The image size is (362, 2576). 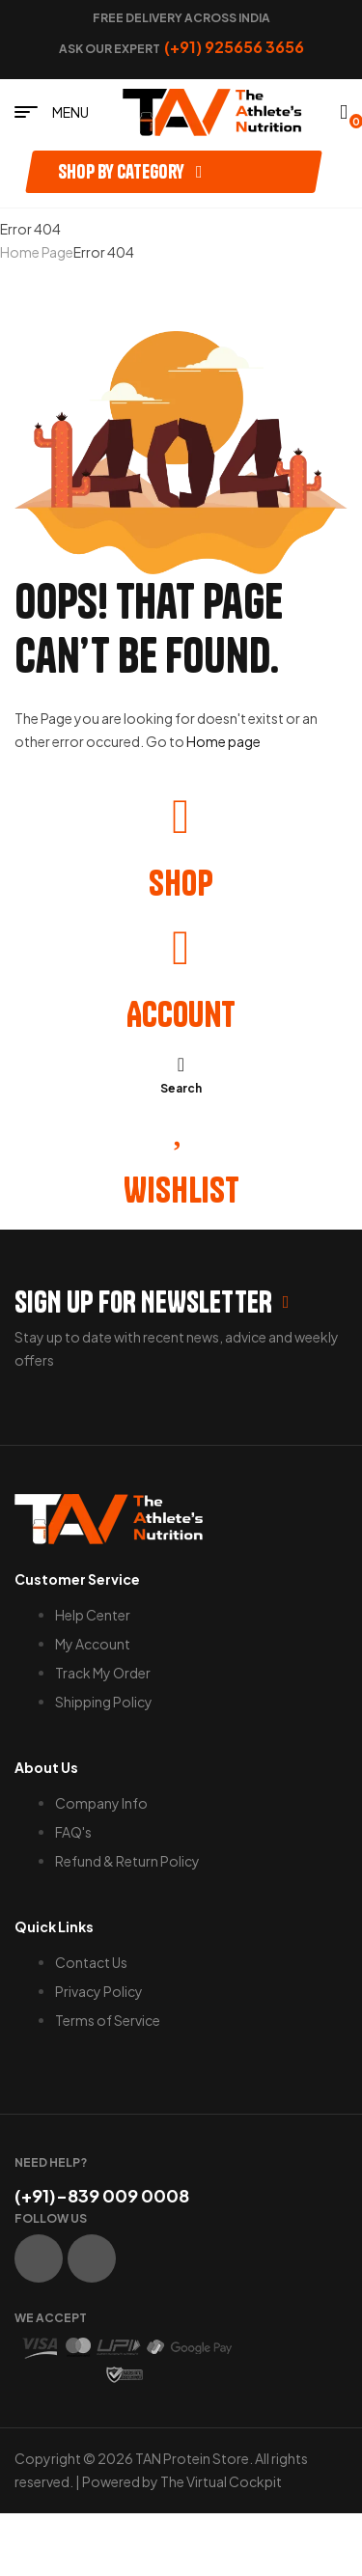 What do you see at coordinates (36, 252) in the screenshot?
I see `Home Page` at bounding box center [36, 252].